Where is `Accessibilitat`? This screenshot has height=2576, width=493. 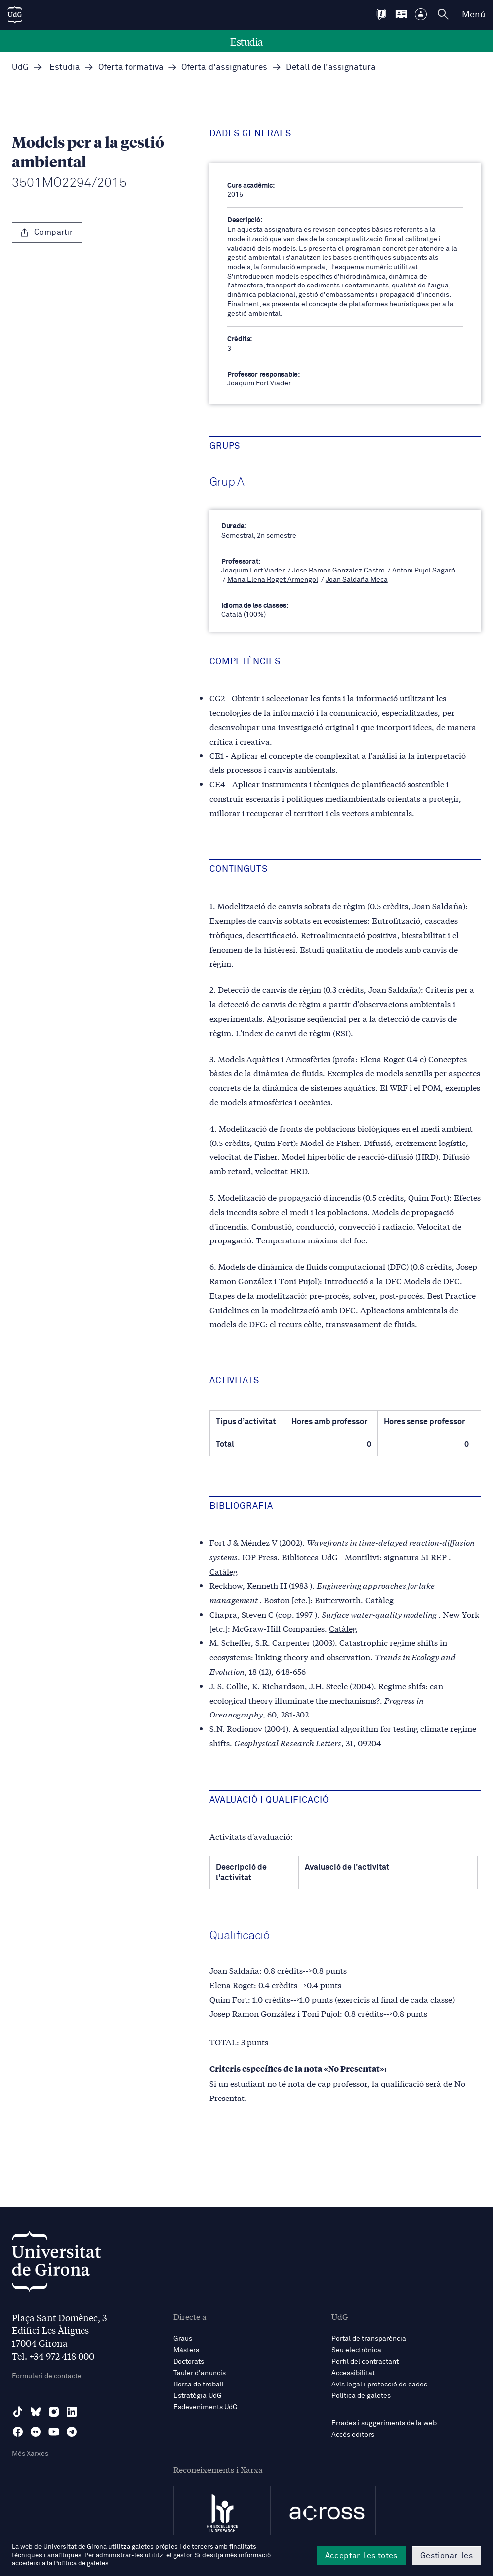
Accessibilitat is located at coordinates (353, 2373).